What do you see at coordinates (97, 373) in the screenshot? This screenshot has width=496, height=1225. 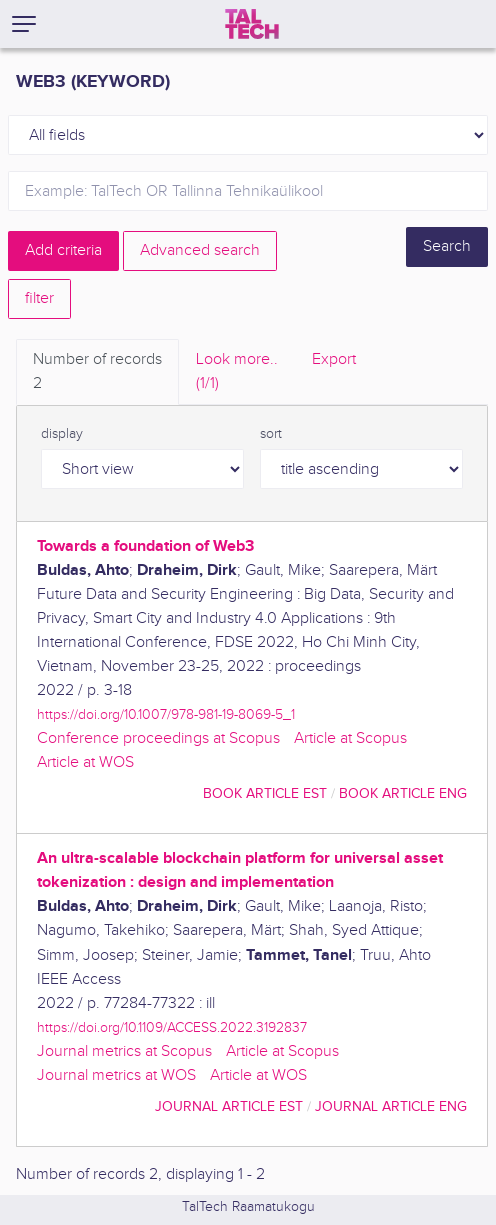 I see `Number of records [tab]` at bounding box center [97, 373].